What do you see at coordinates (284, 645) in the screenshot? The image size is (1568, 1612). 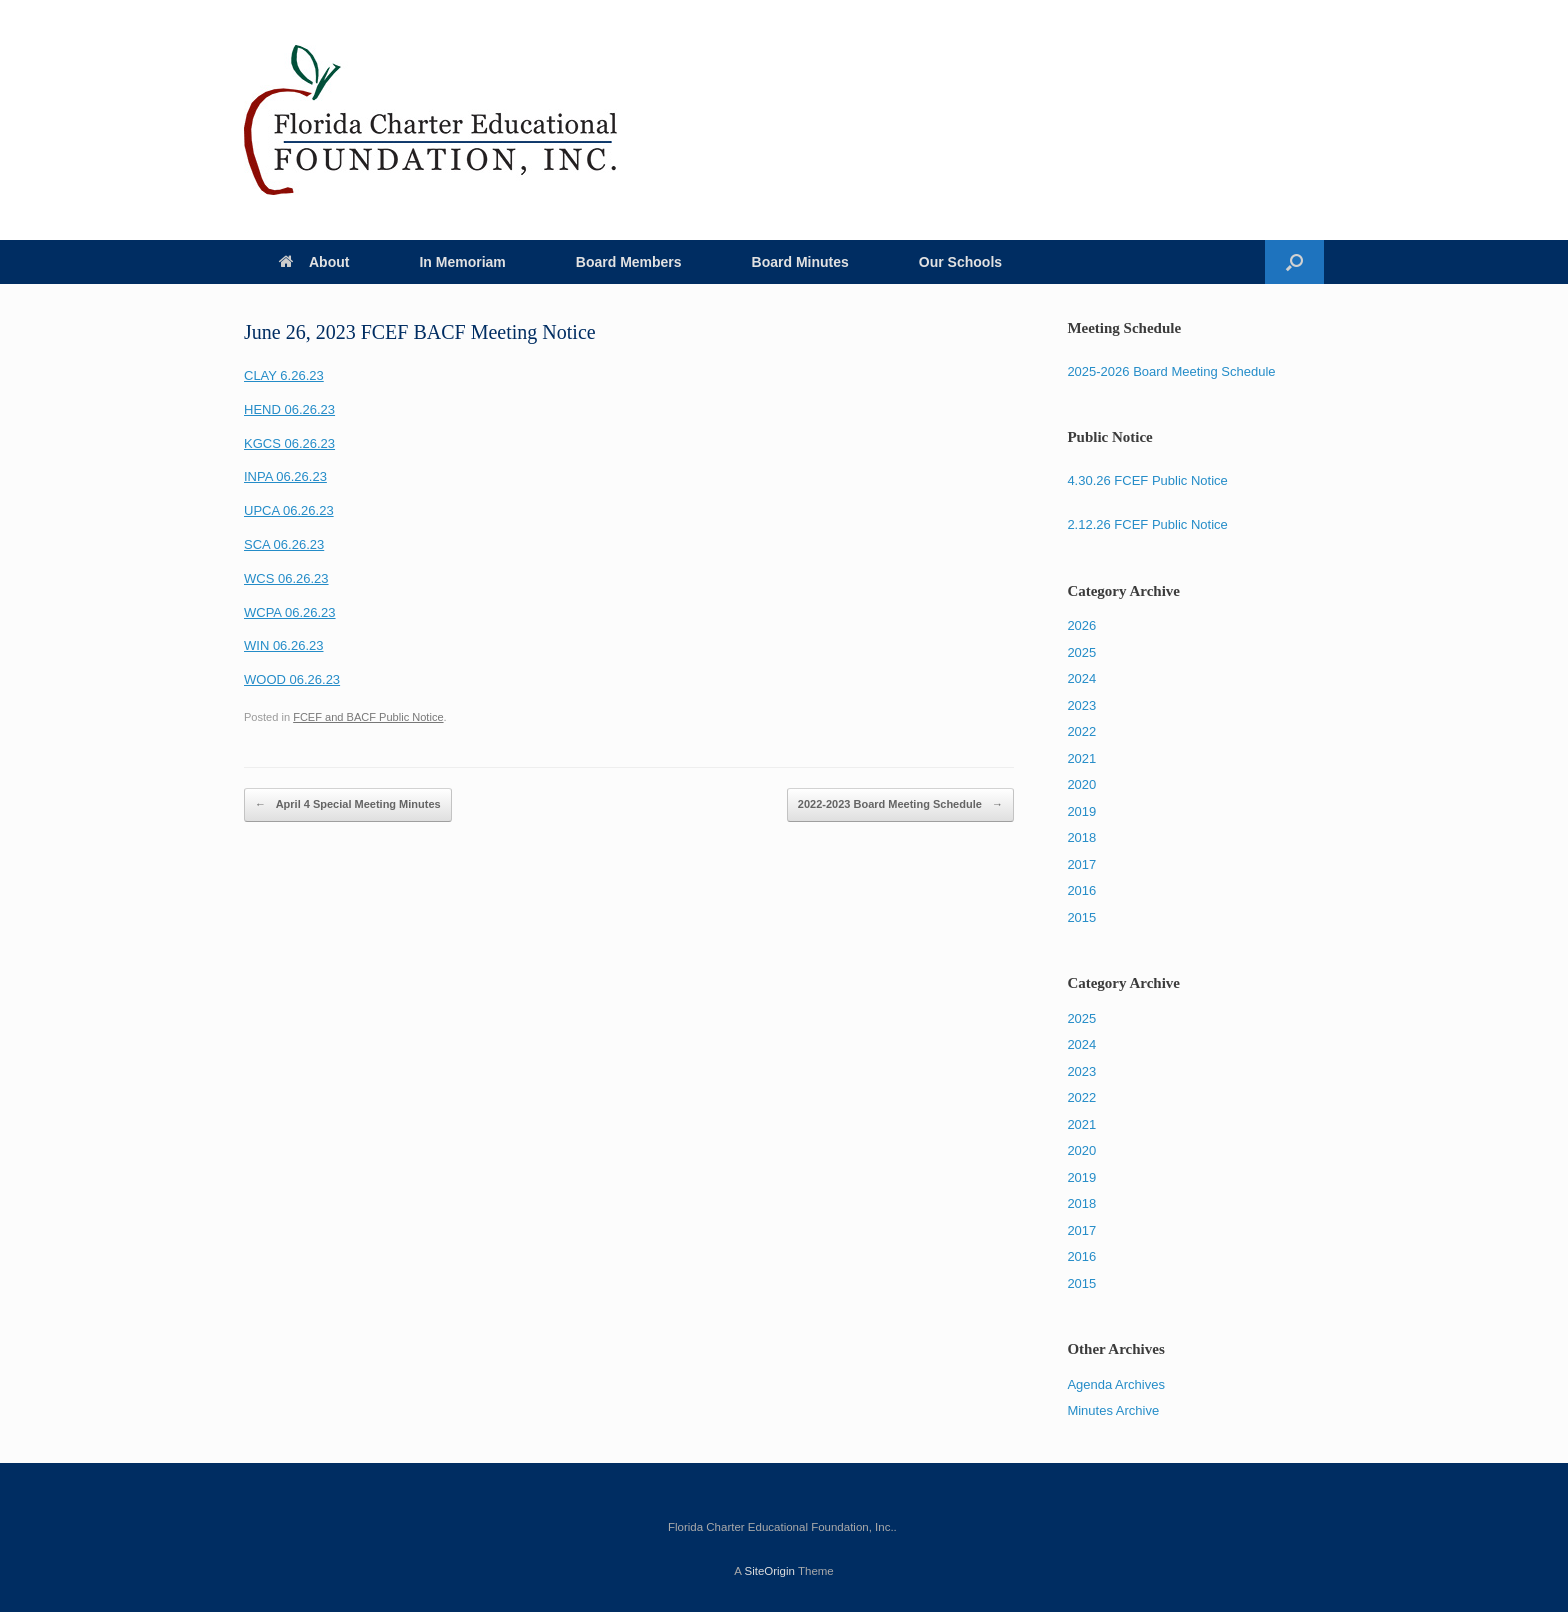 I see `WIN 06.26.23` at bounding box center [284, 645].